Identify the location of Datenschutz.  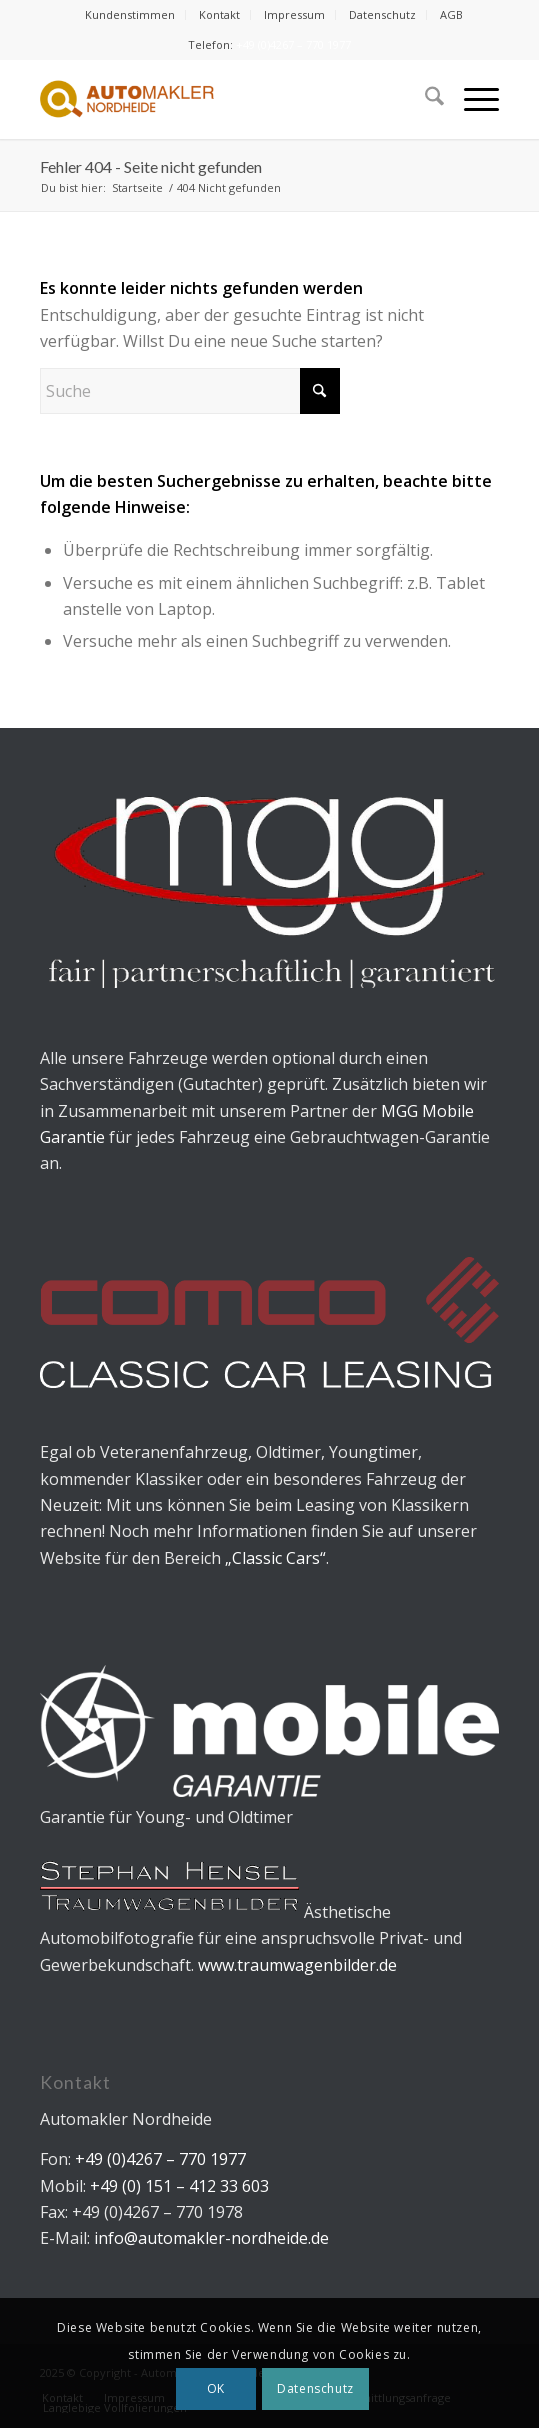
(382, 14).